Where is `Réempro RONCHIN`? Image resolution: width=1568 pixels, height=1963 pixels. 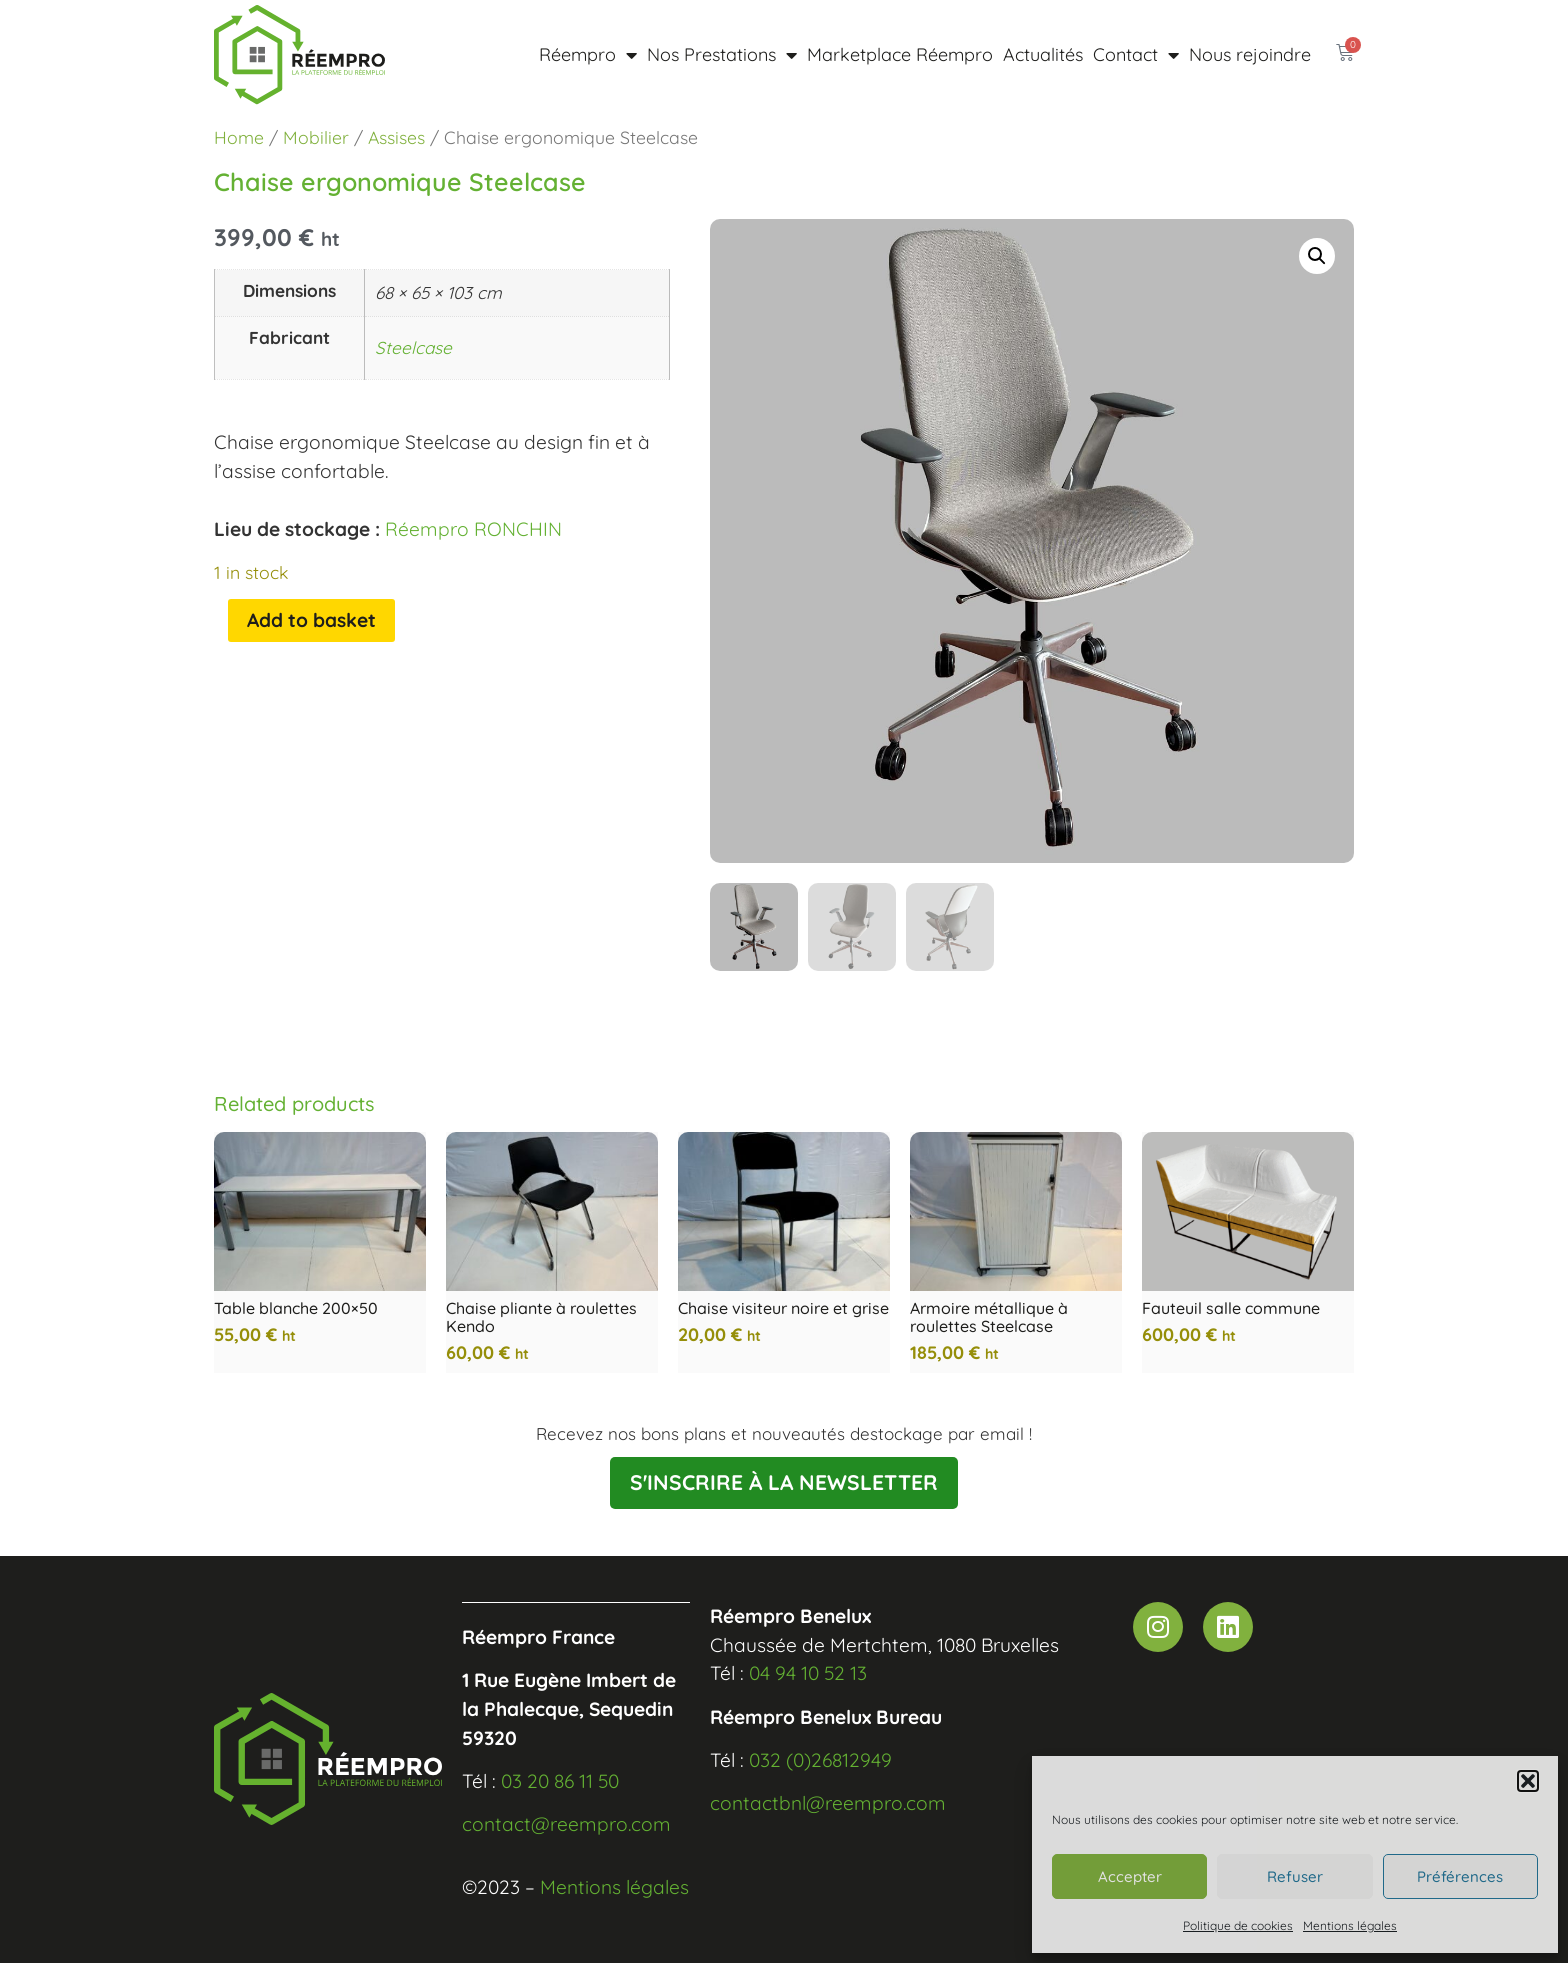
Réempro RONCHIN is located at coordinates (473, 529).